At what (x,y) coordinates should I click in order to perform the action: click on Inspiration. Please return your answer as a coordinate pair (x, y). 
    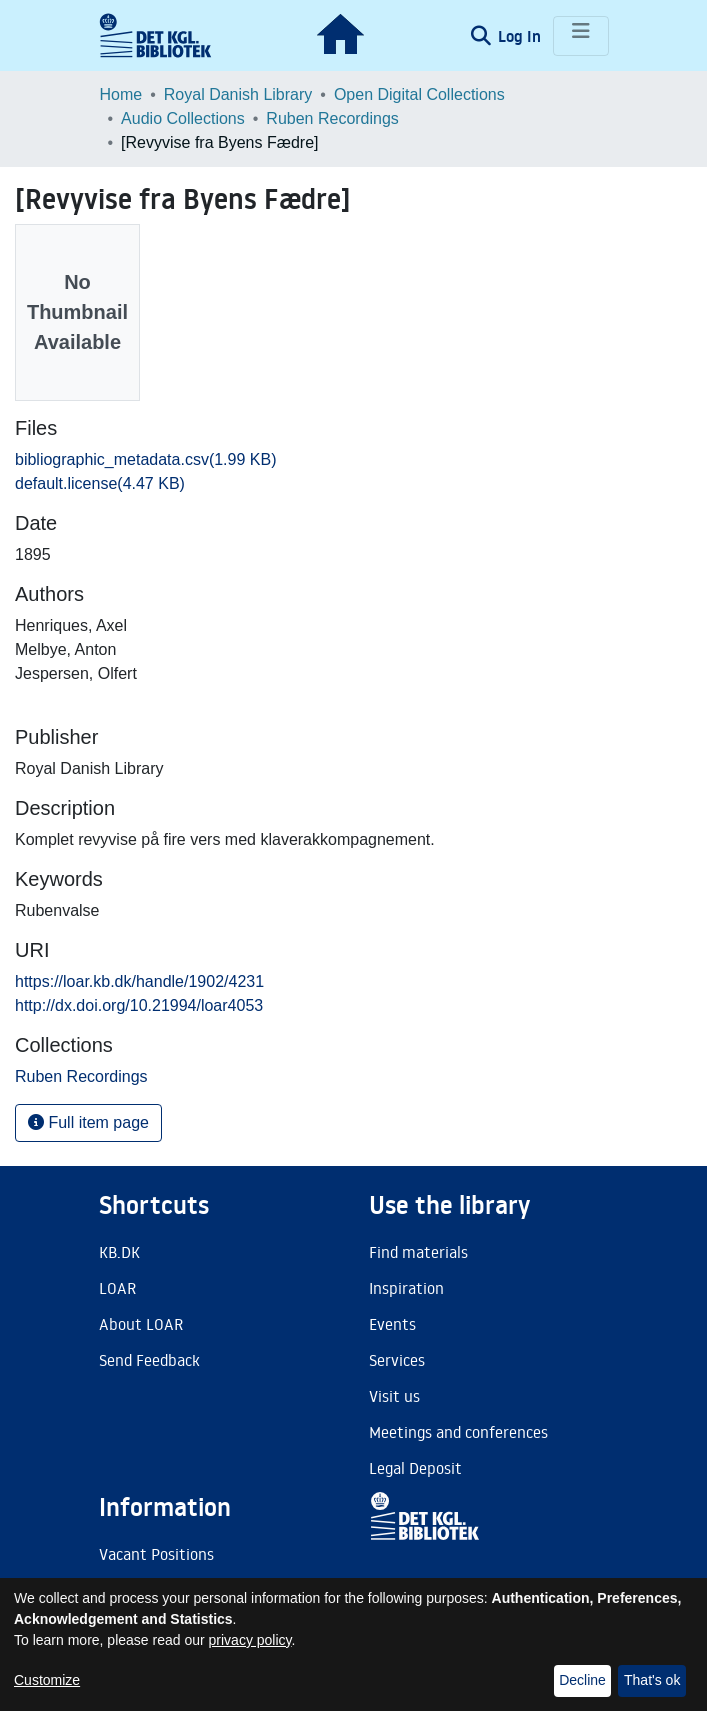
    Looking at the image, I should click on (406, 1288).